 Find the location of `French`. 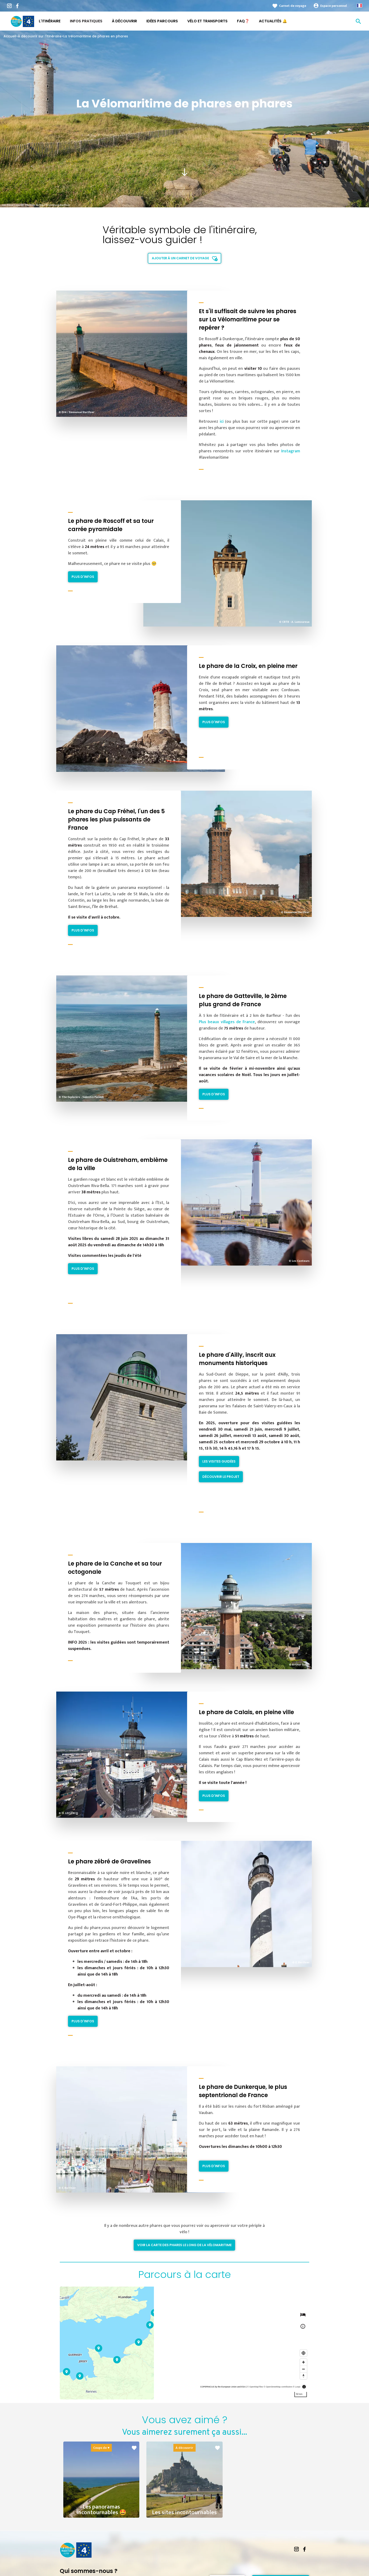

French is located at coordinates (359, 5).